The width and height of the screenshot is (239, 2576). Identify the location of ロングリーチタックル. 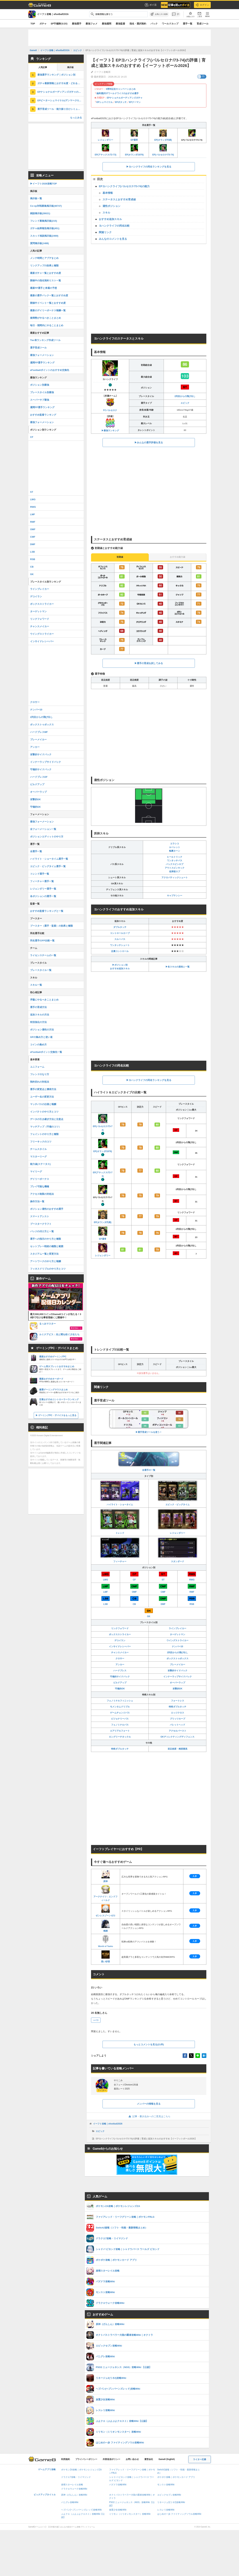
(120, 1737).